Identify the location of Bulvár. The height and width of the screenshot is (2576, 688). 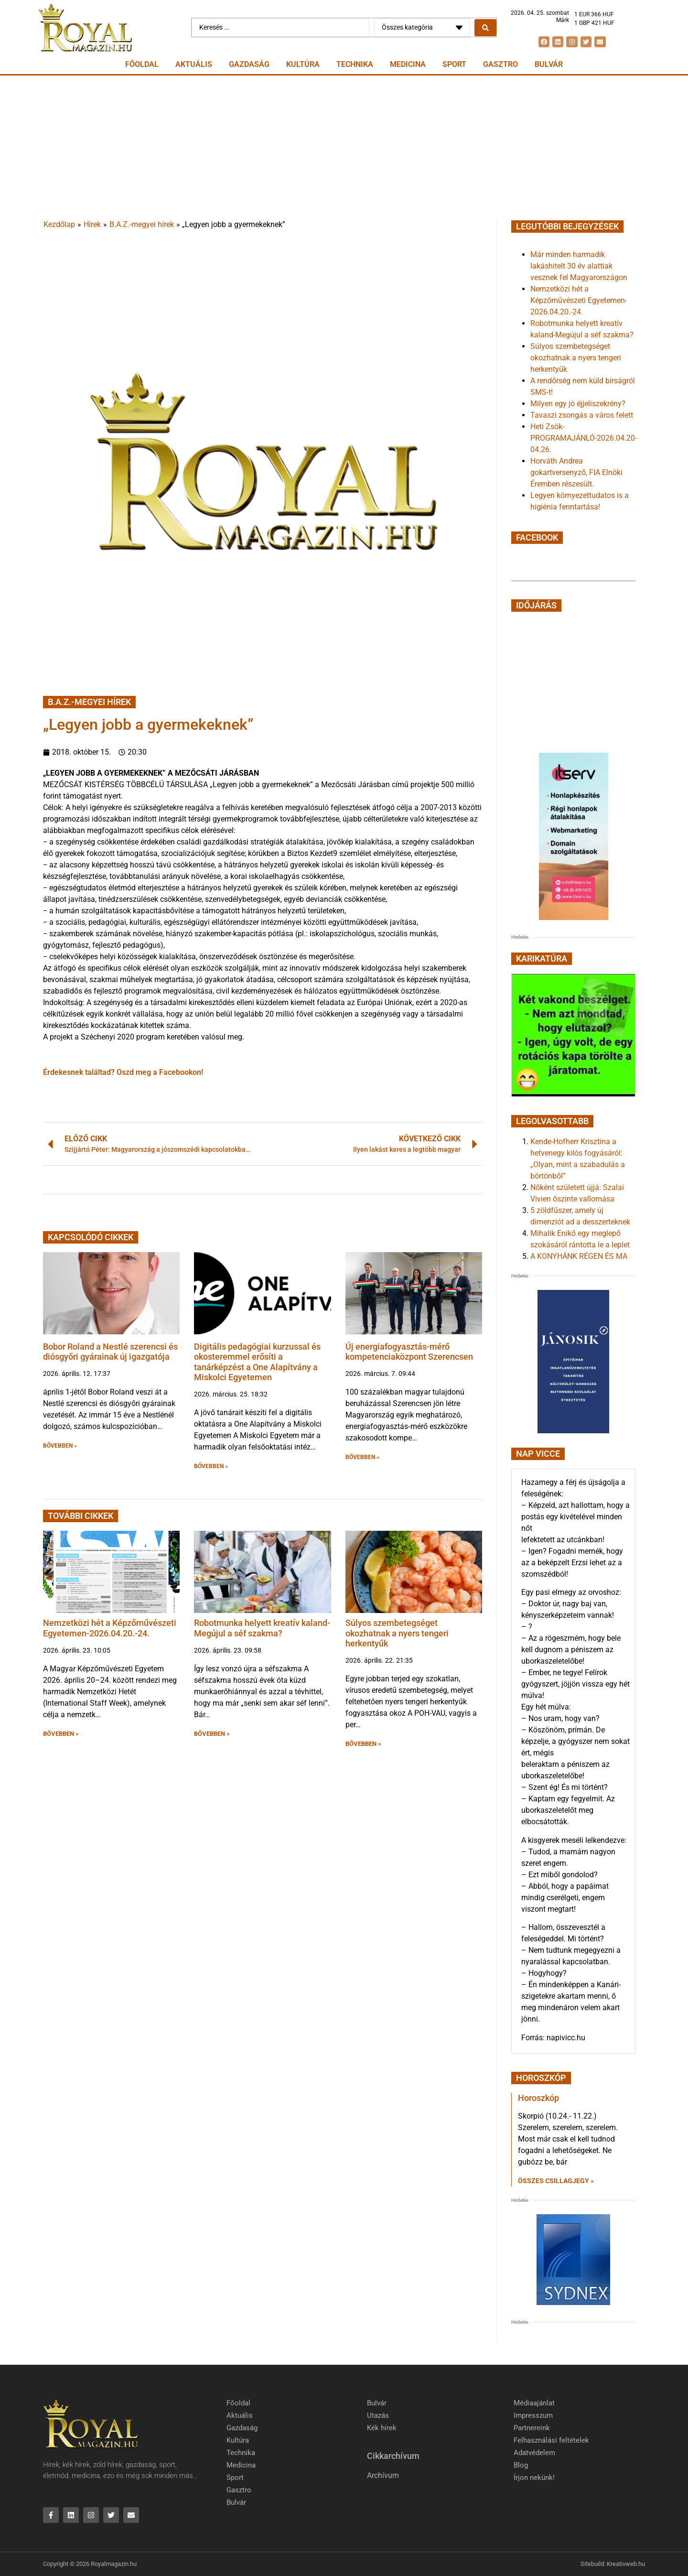
(549, 64).